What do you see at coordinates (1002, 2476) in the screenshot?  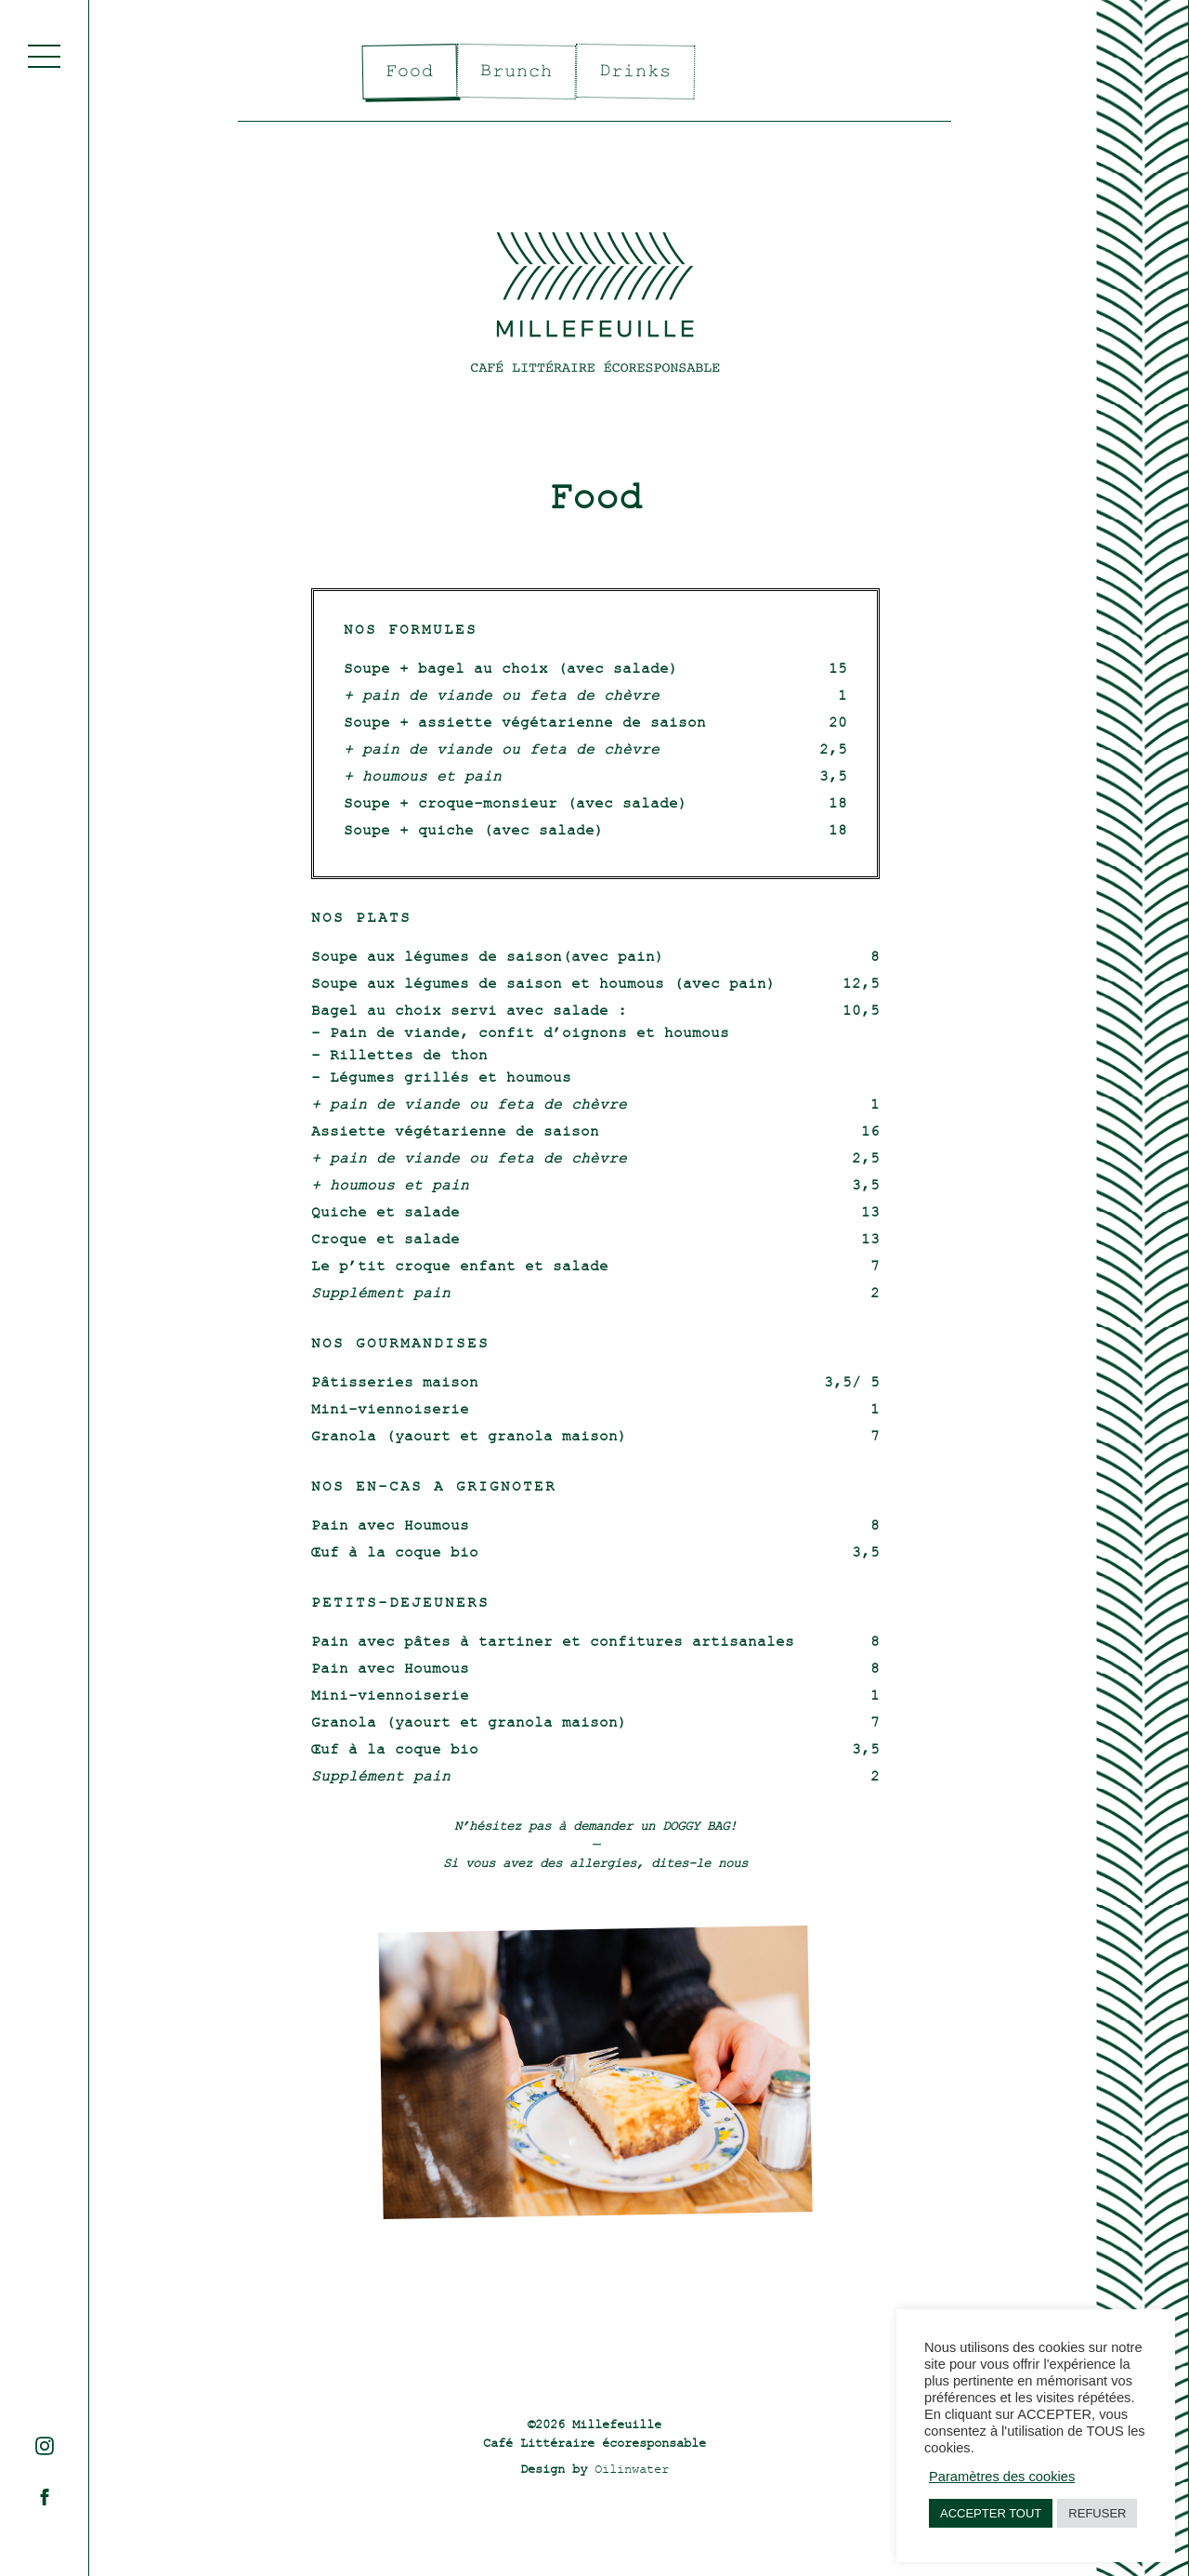 I see `Paramètres des cookies [button]` at bounding box center [1002, 2476].